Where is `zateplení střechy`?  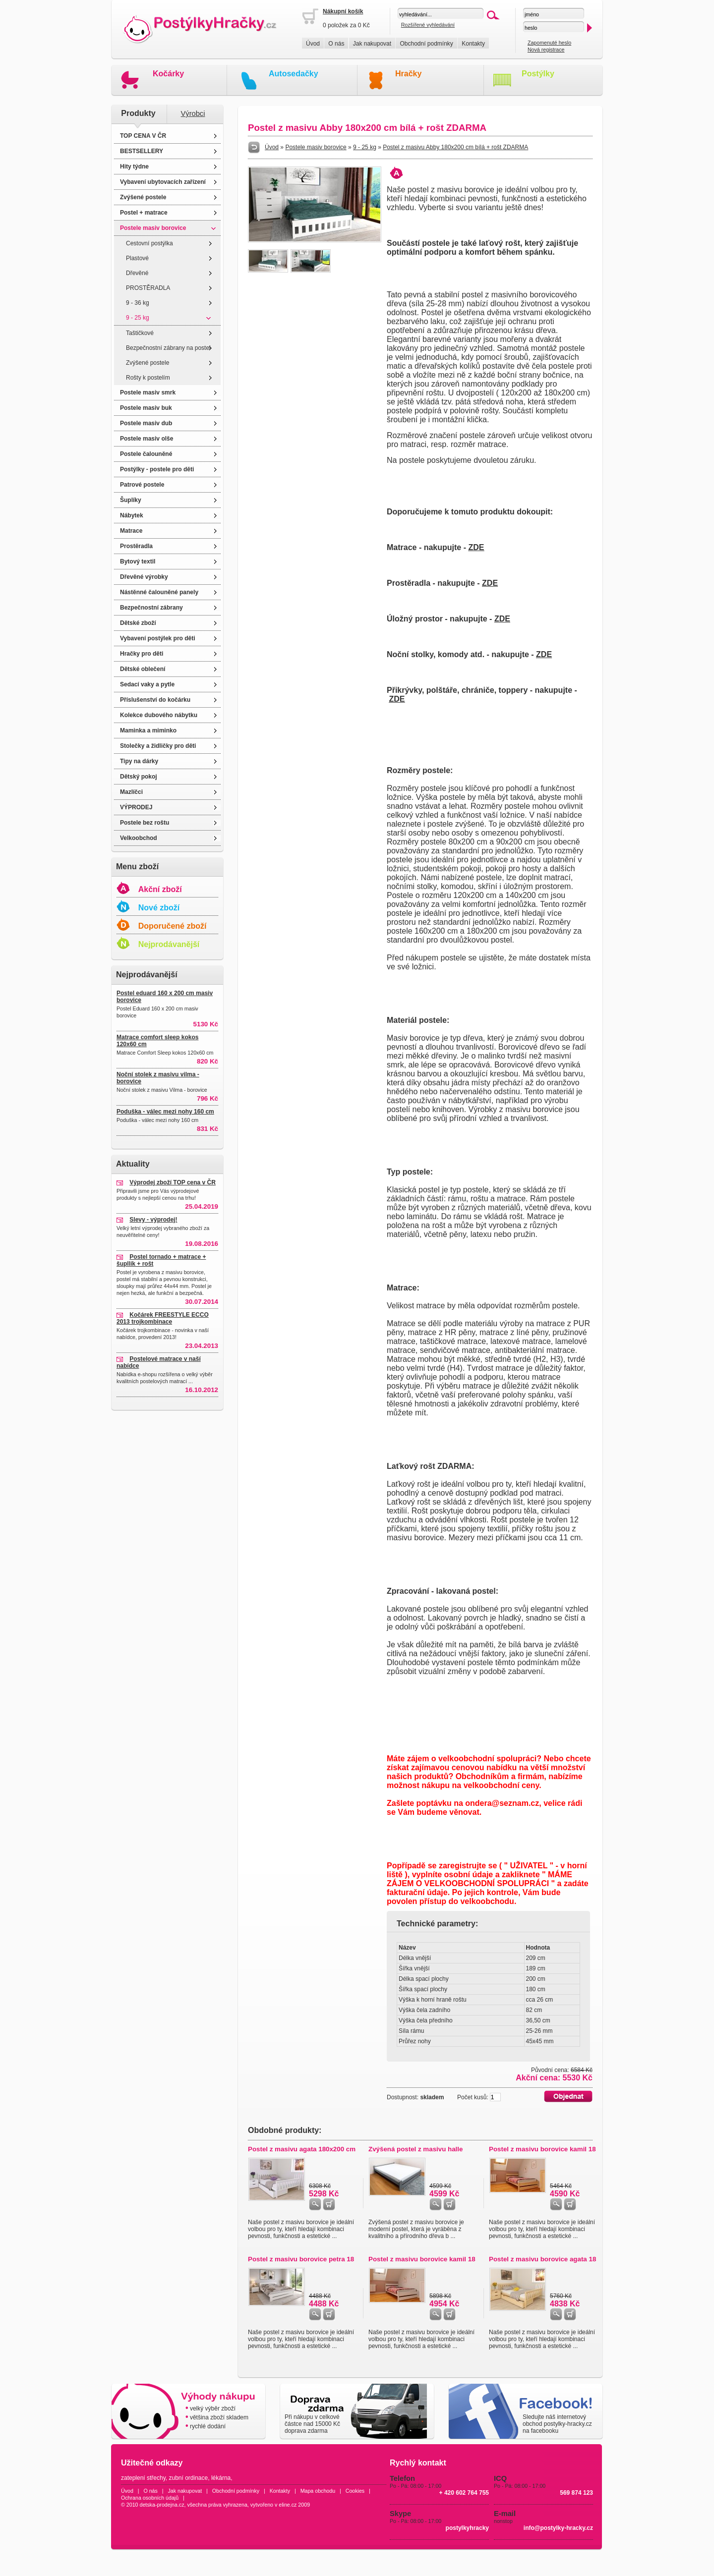
zateplení střechy is located at coordinates (143, 2477).